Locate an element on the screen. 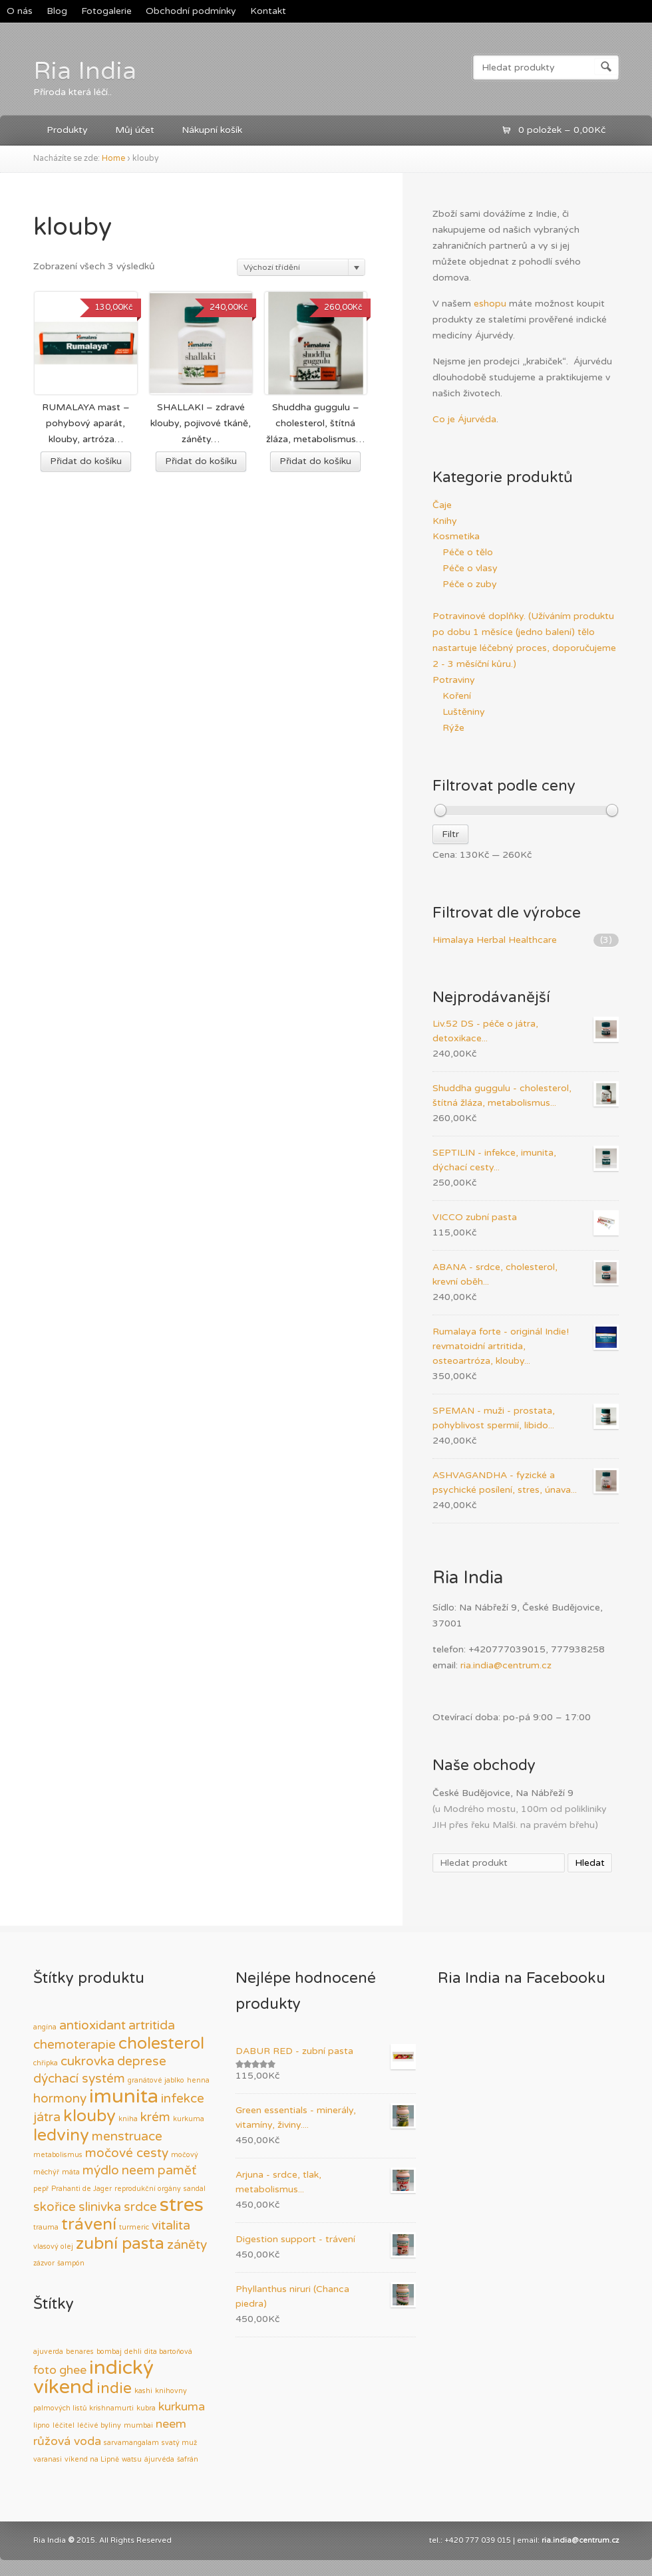 The image size is (652, 2576). léčitel is located at coordinates (64, 2425).